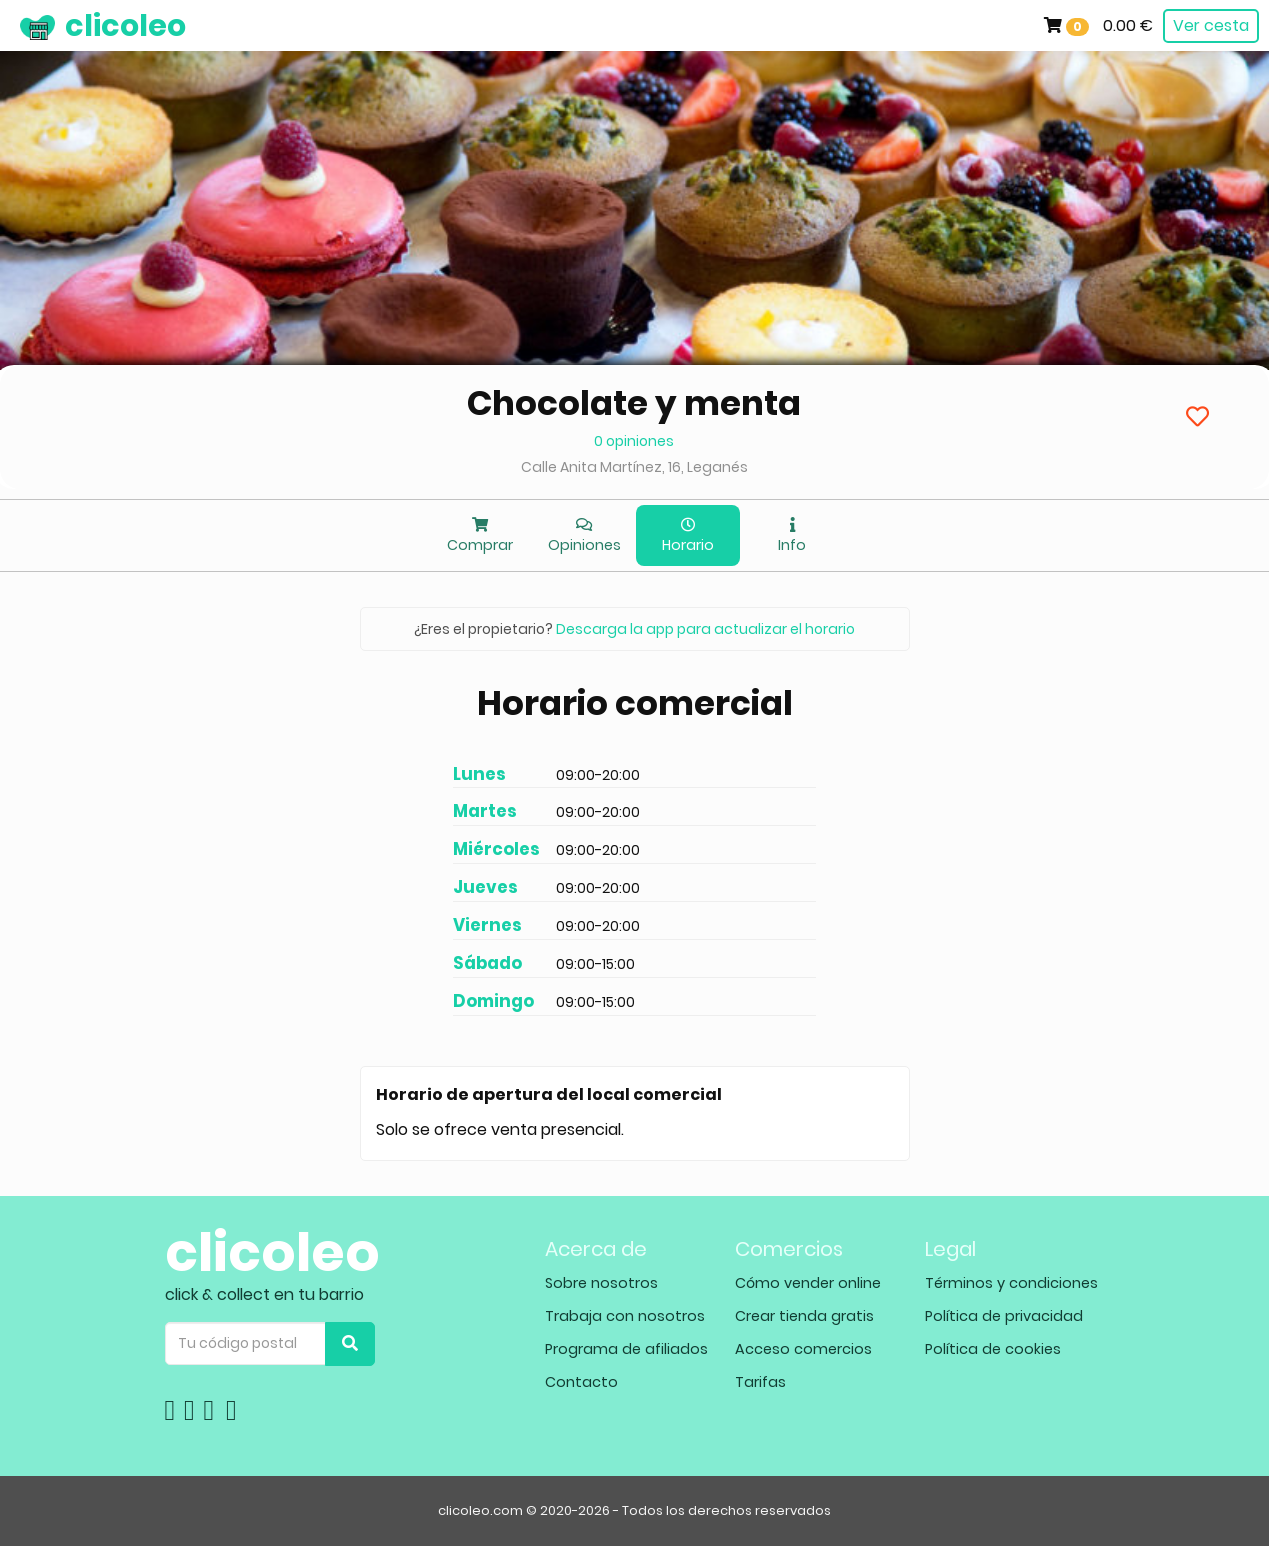  Describe the element at coordinates (1211, 25) in the screenshot. I see `Ver cesta` at that location.